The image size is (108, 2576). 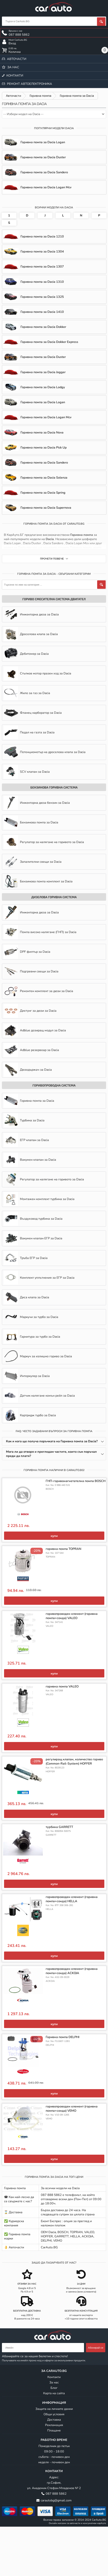 I want to click on Въздуховод турбина за Dacia, so click(x=33, y=1219).